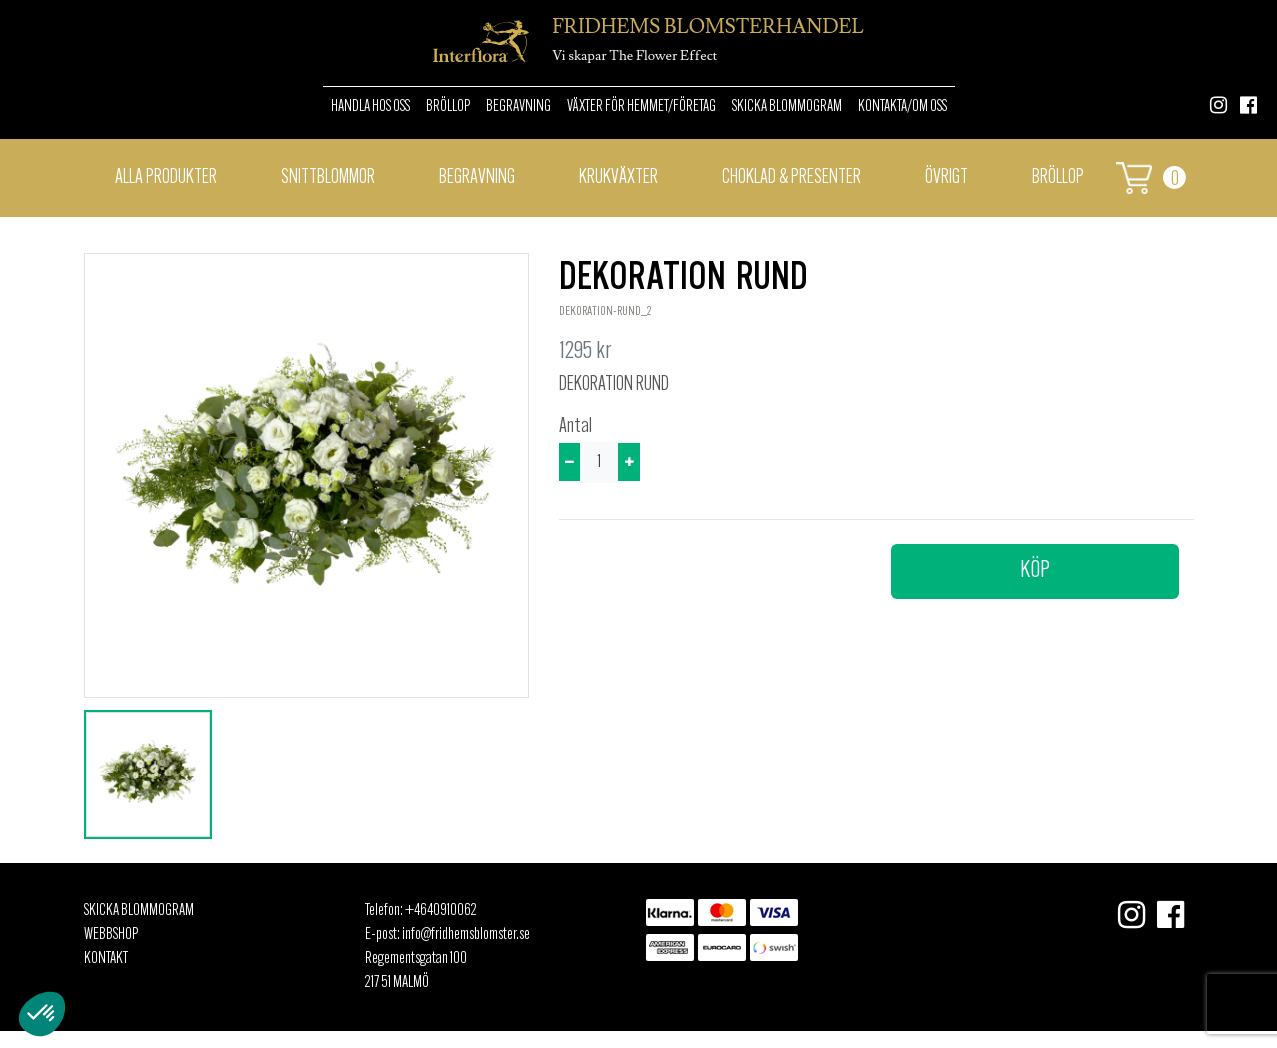  I want to click on Kontakt, so click(106, 959).